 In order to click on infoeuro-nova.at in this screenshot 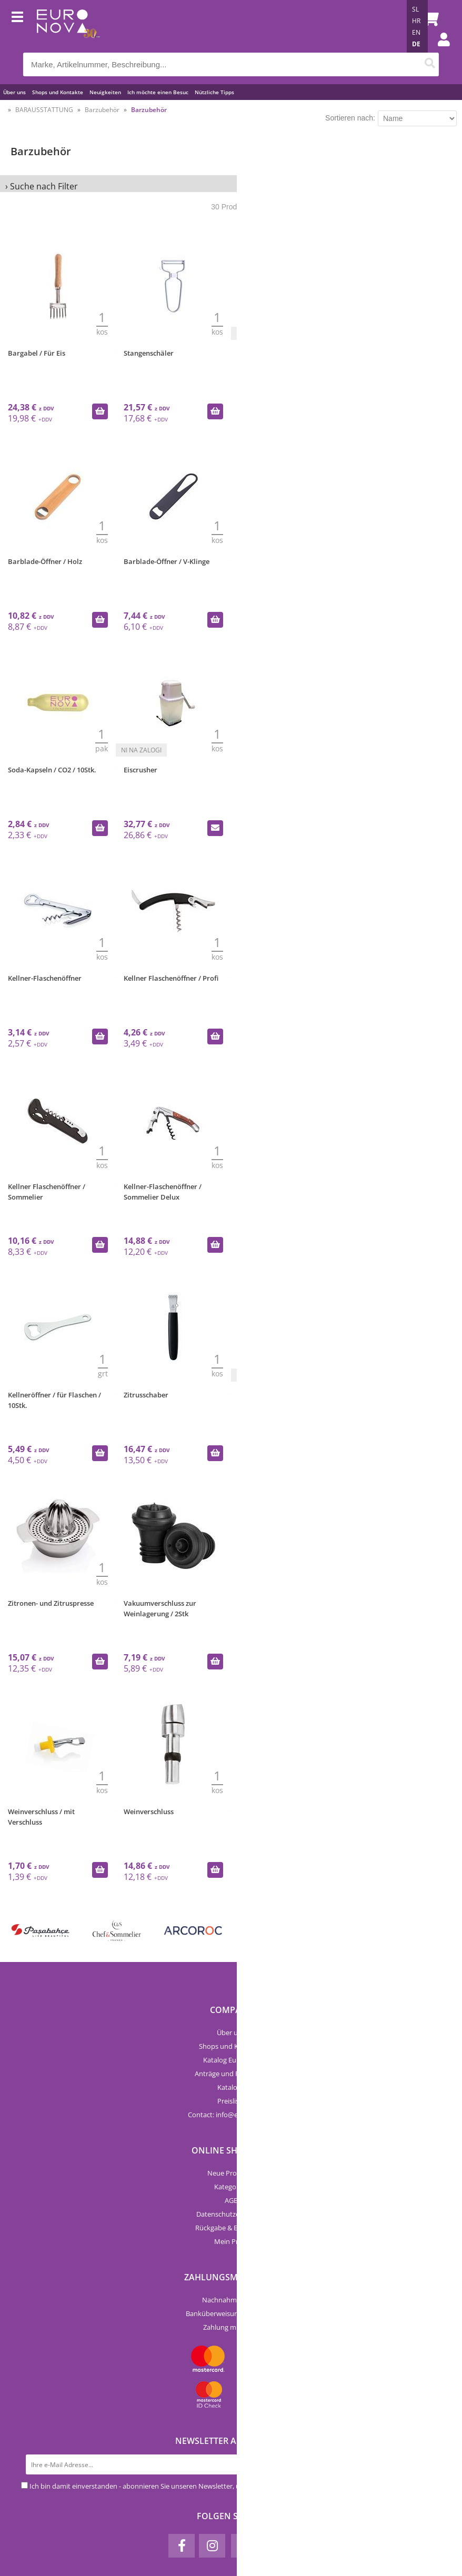, I will do `click(245, 2114)`.